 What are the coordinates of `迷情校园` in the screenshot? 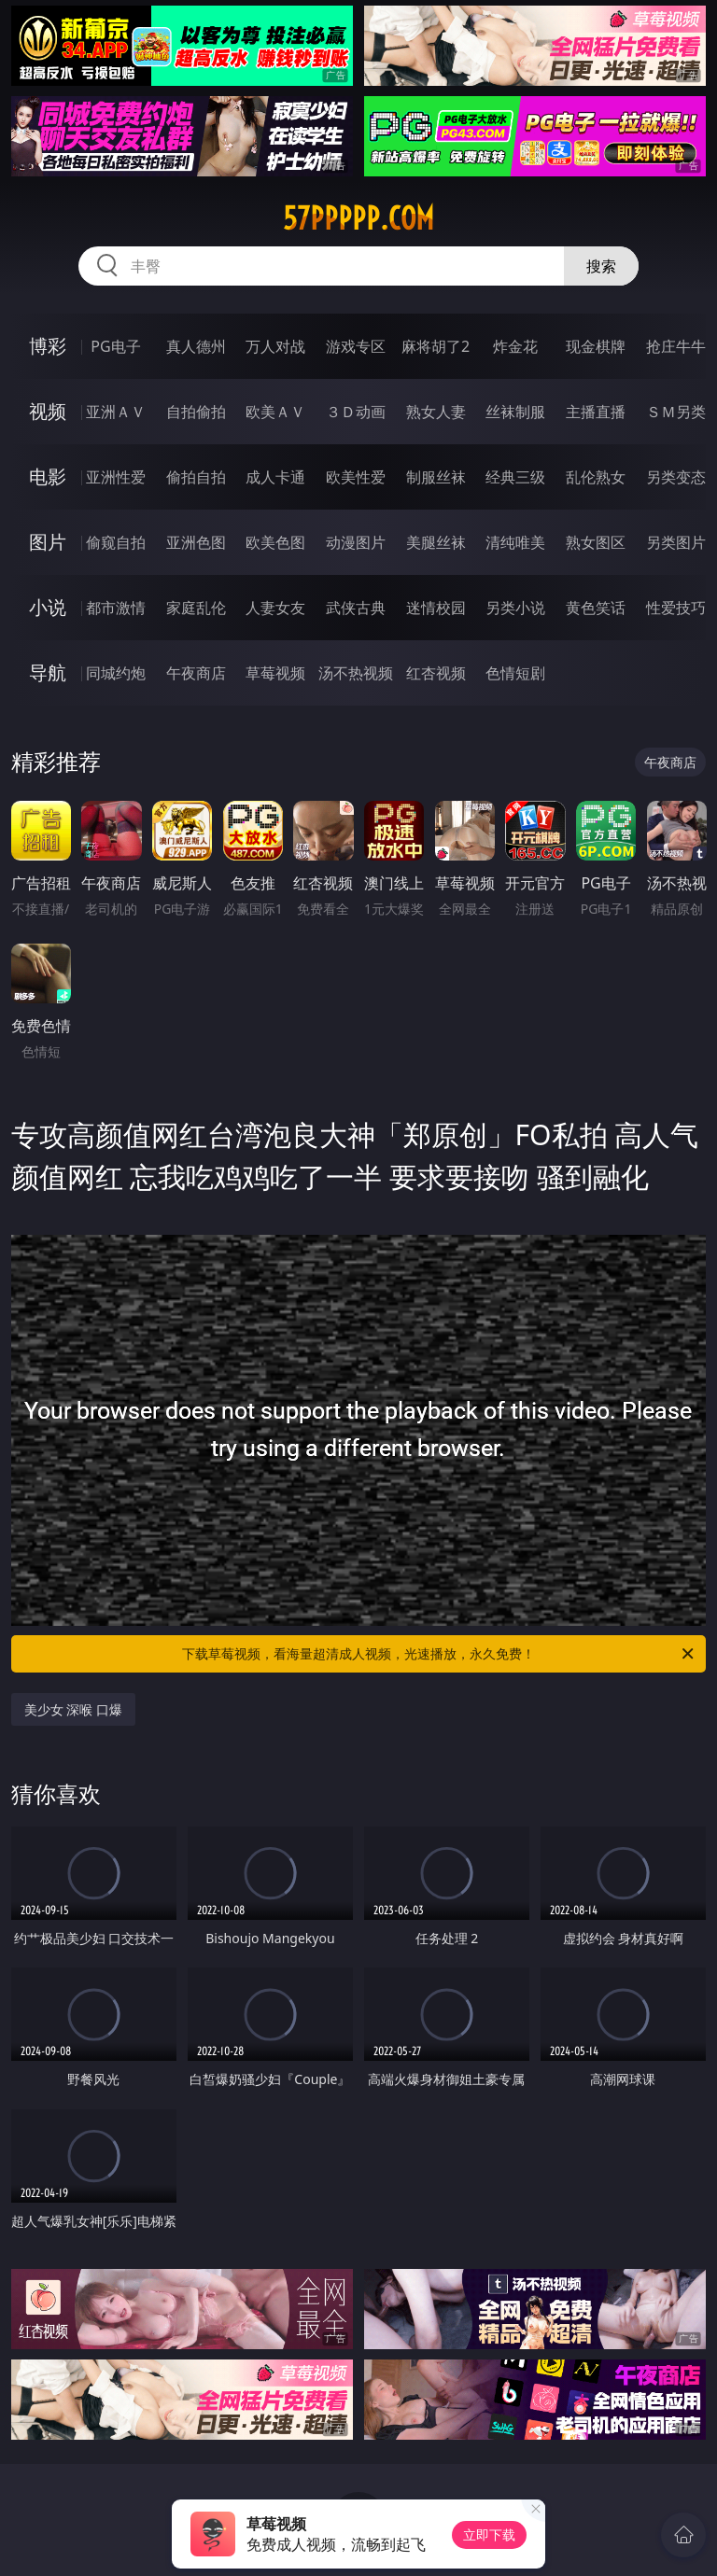 It's located at (436, 607).